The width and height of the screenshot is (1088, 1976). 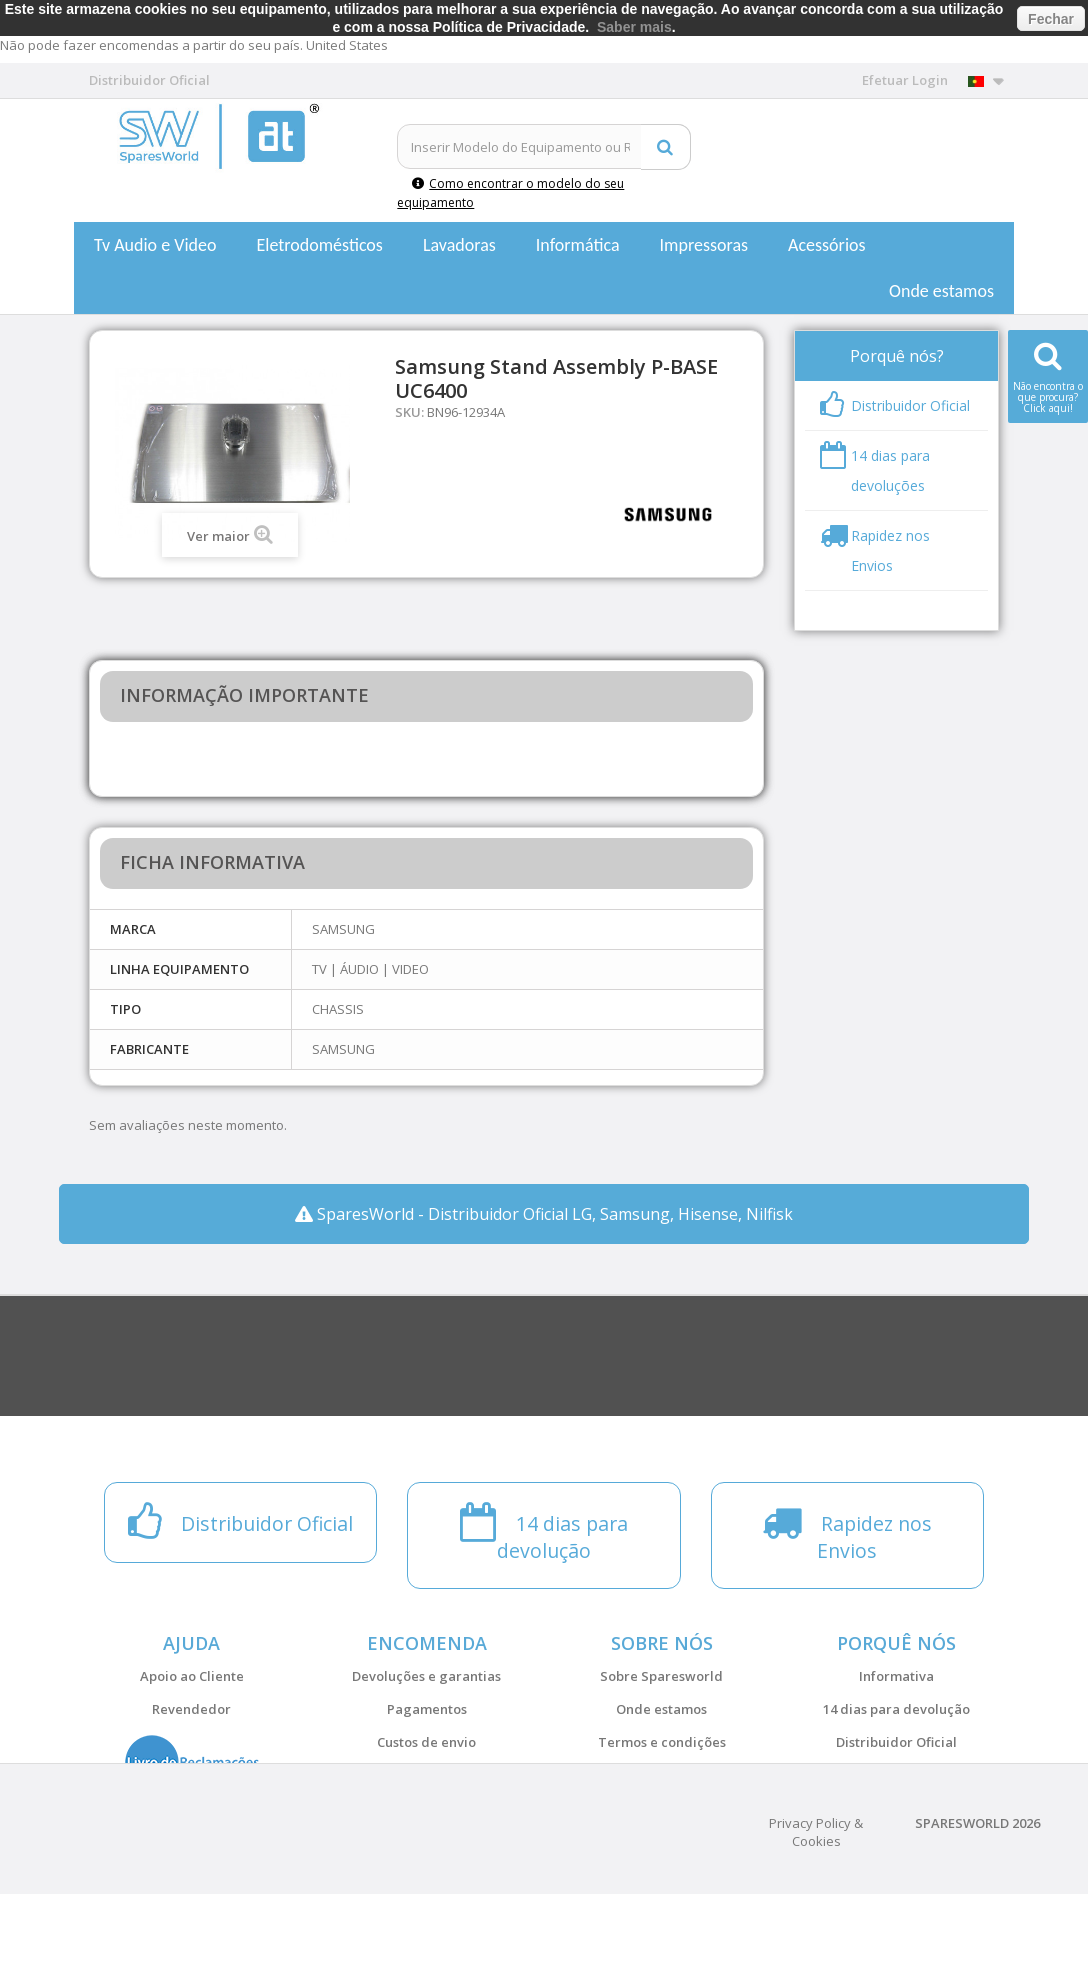 What do you see at coordinates (905, 80) in the screenshot?
I see `Efetuar Login` at bounding box center [905, 80].